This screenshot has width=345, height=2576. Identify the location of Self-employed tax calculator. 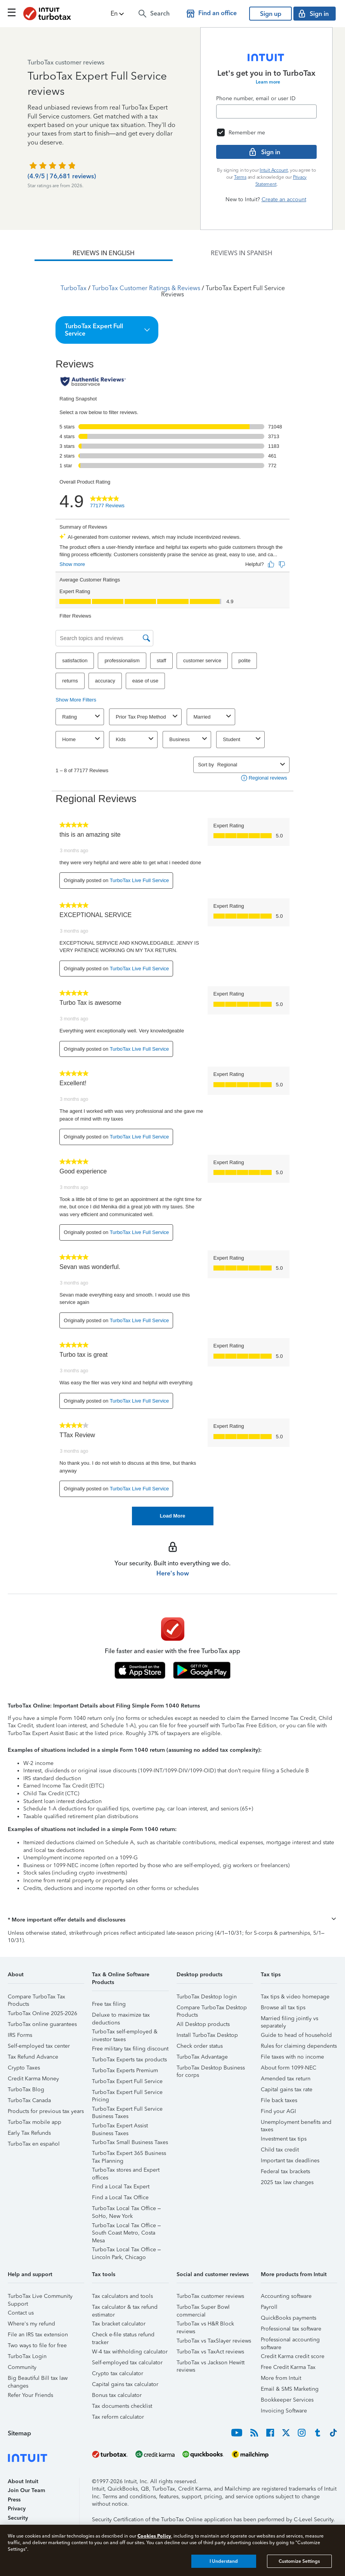
(127, 2362).